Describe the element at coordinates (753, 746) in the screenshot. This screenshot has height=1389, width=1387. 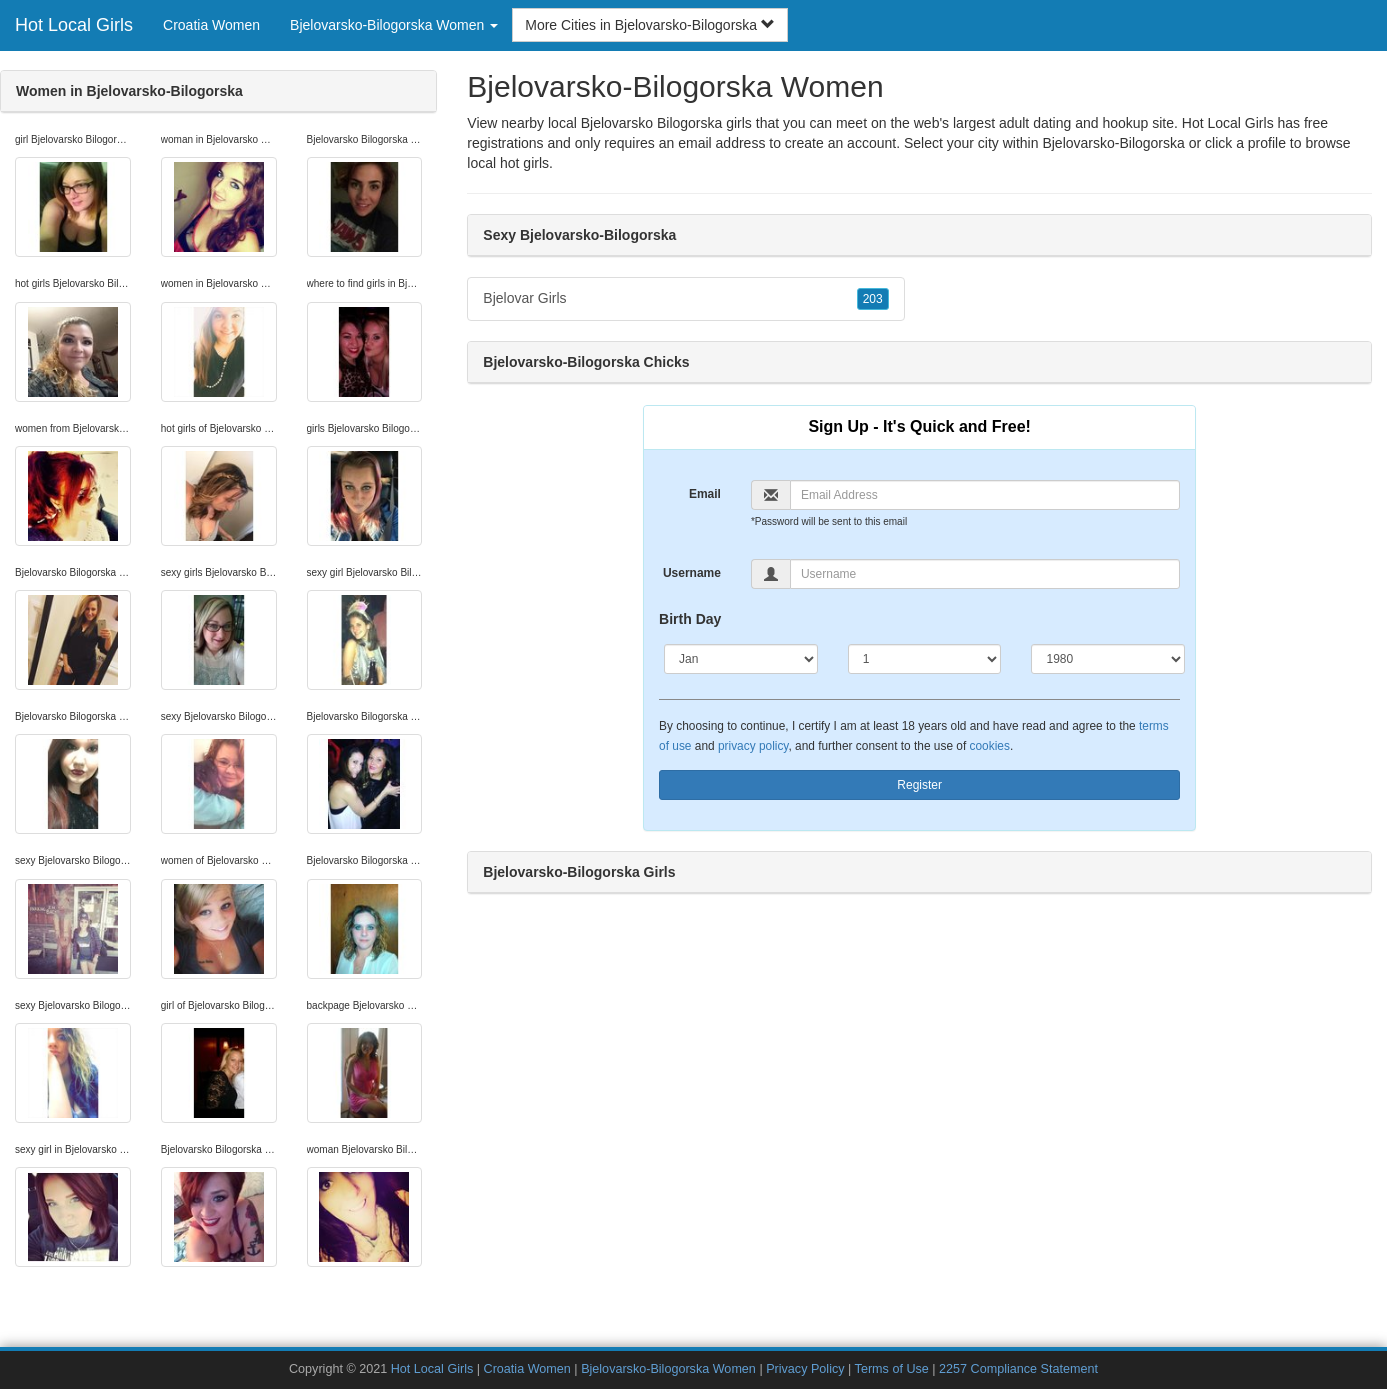
I see `privacy policy` at that location.